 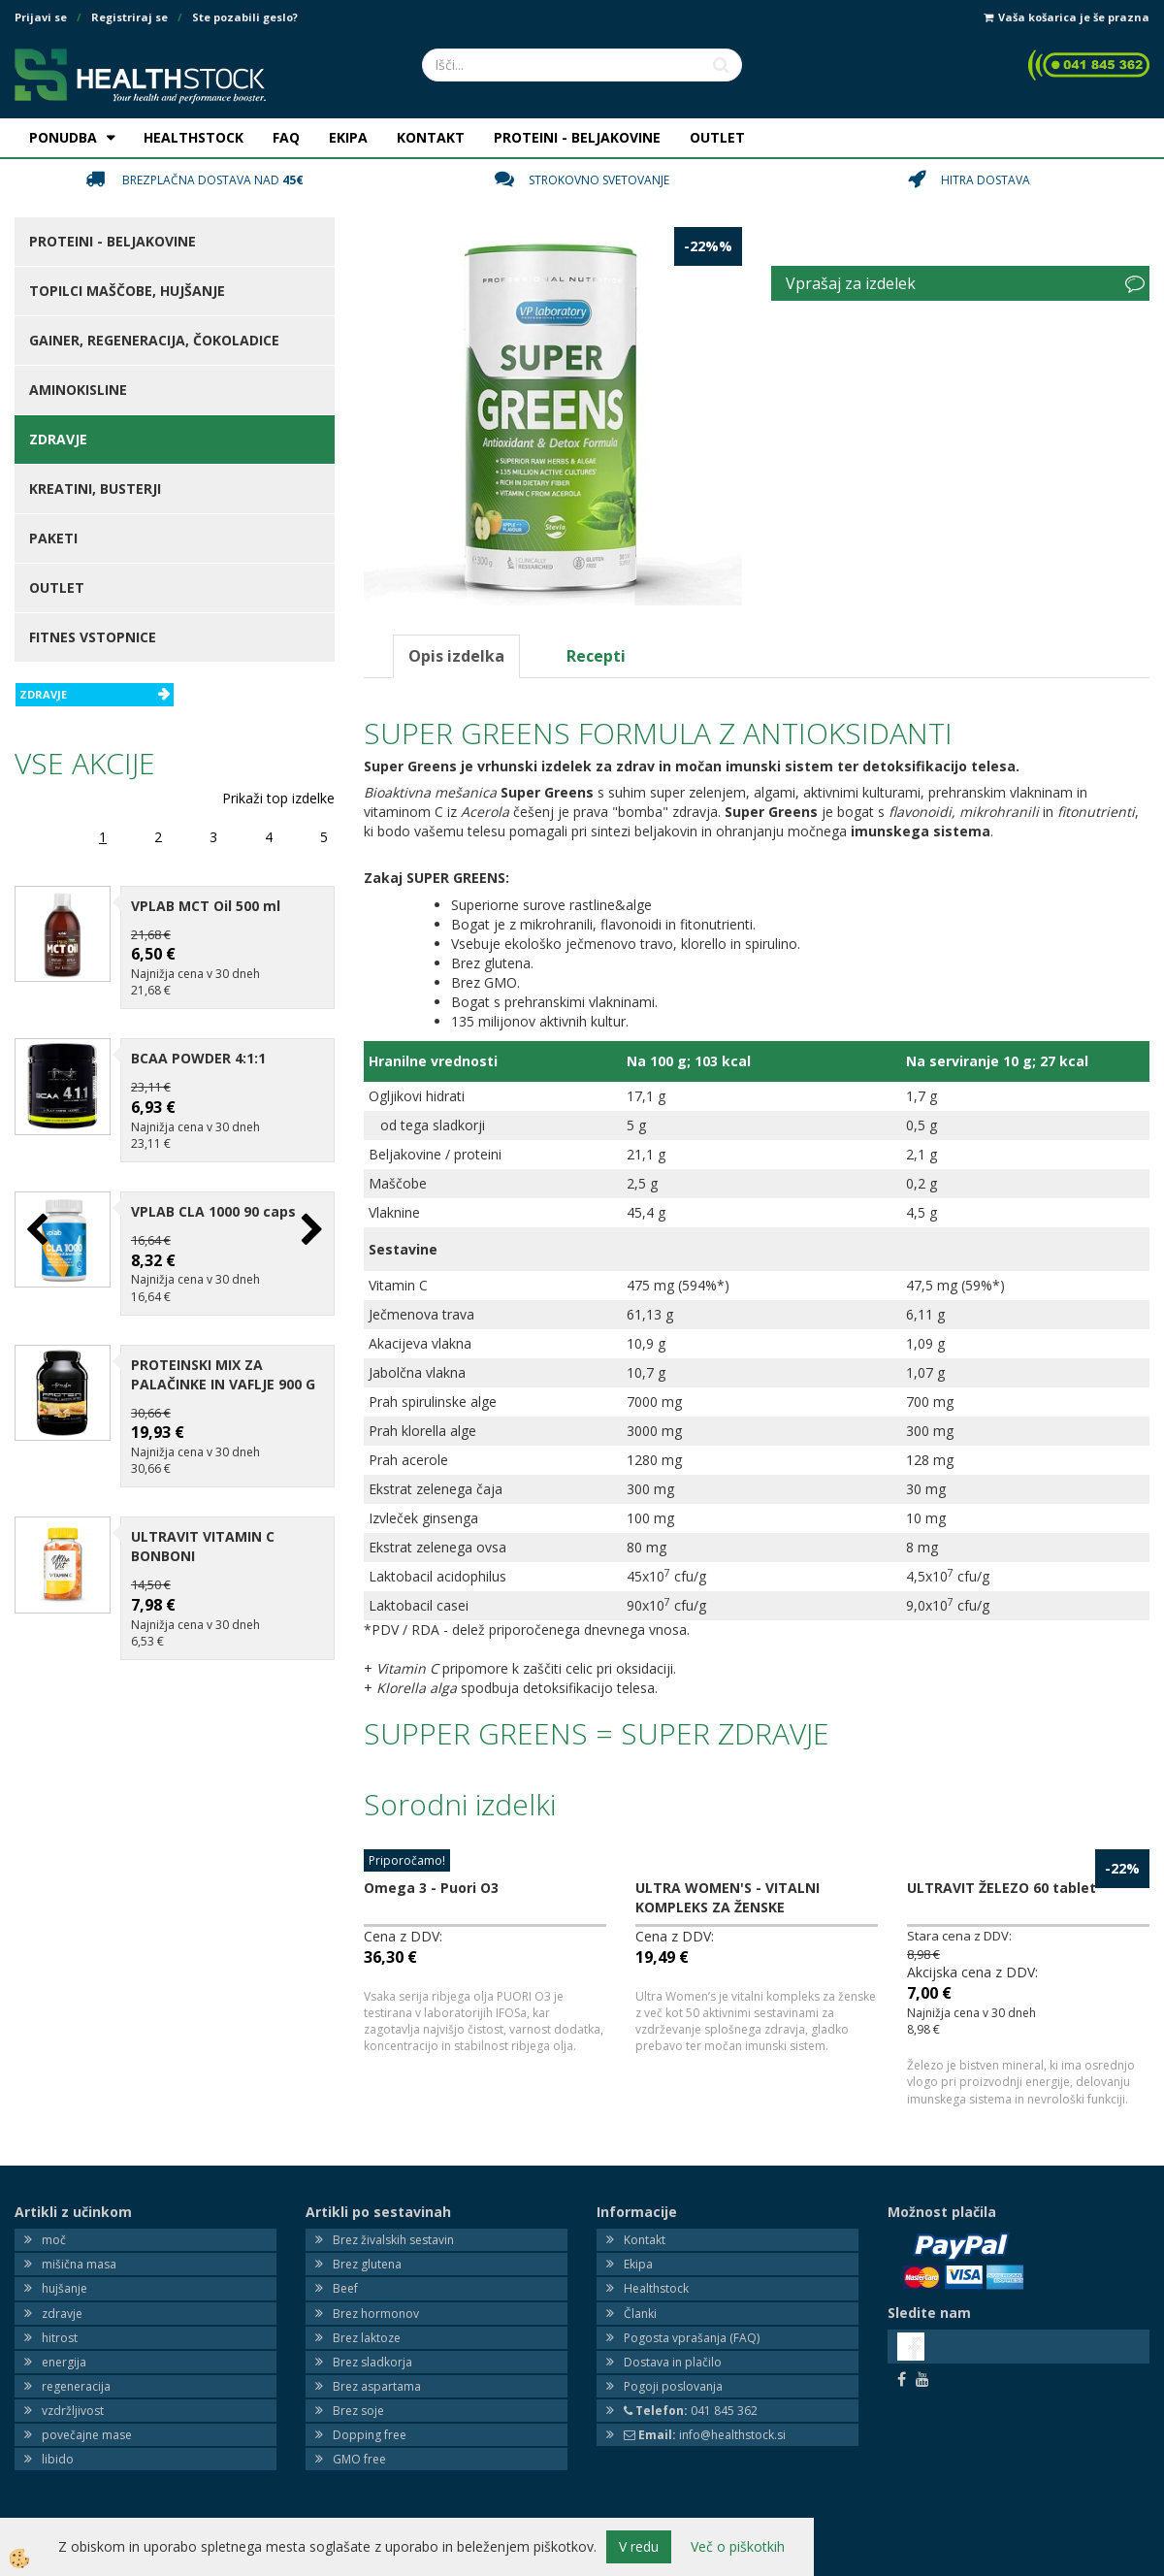 I want to click on Brez laktoze, so click(x=367, y=2338).